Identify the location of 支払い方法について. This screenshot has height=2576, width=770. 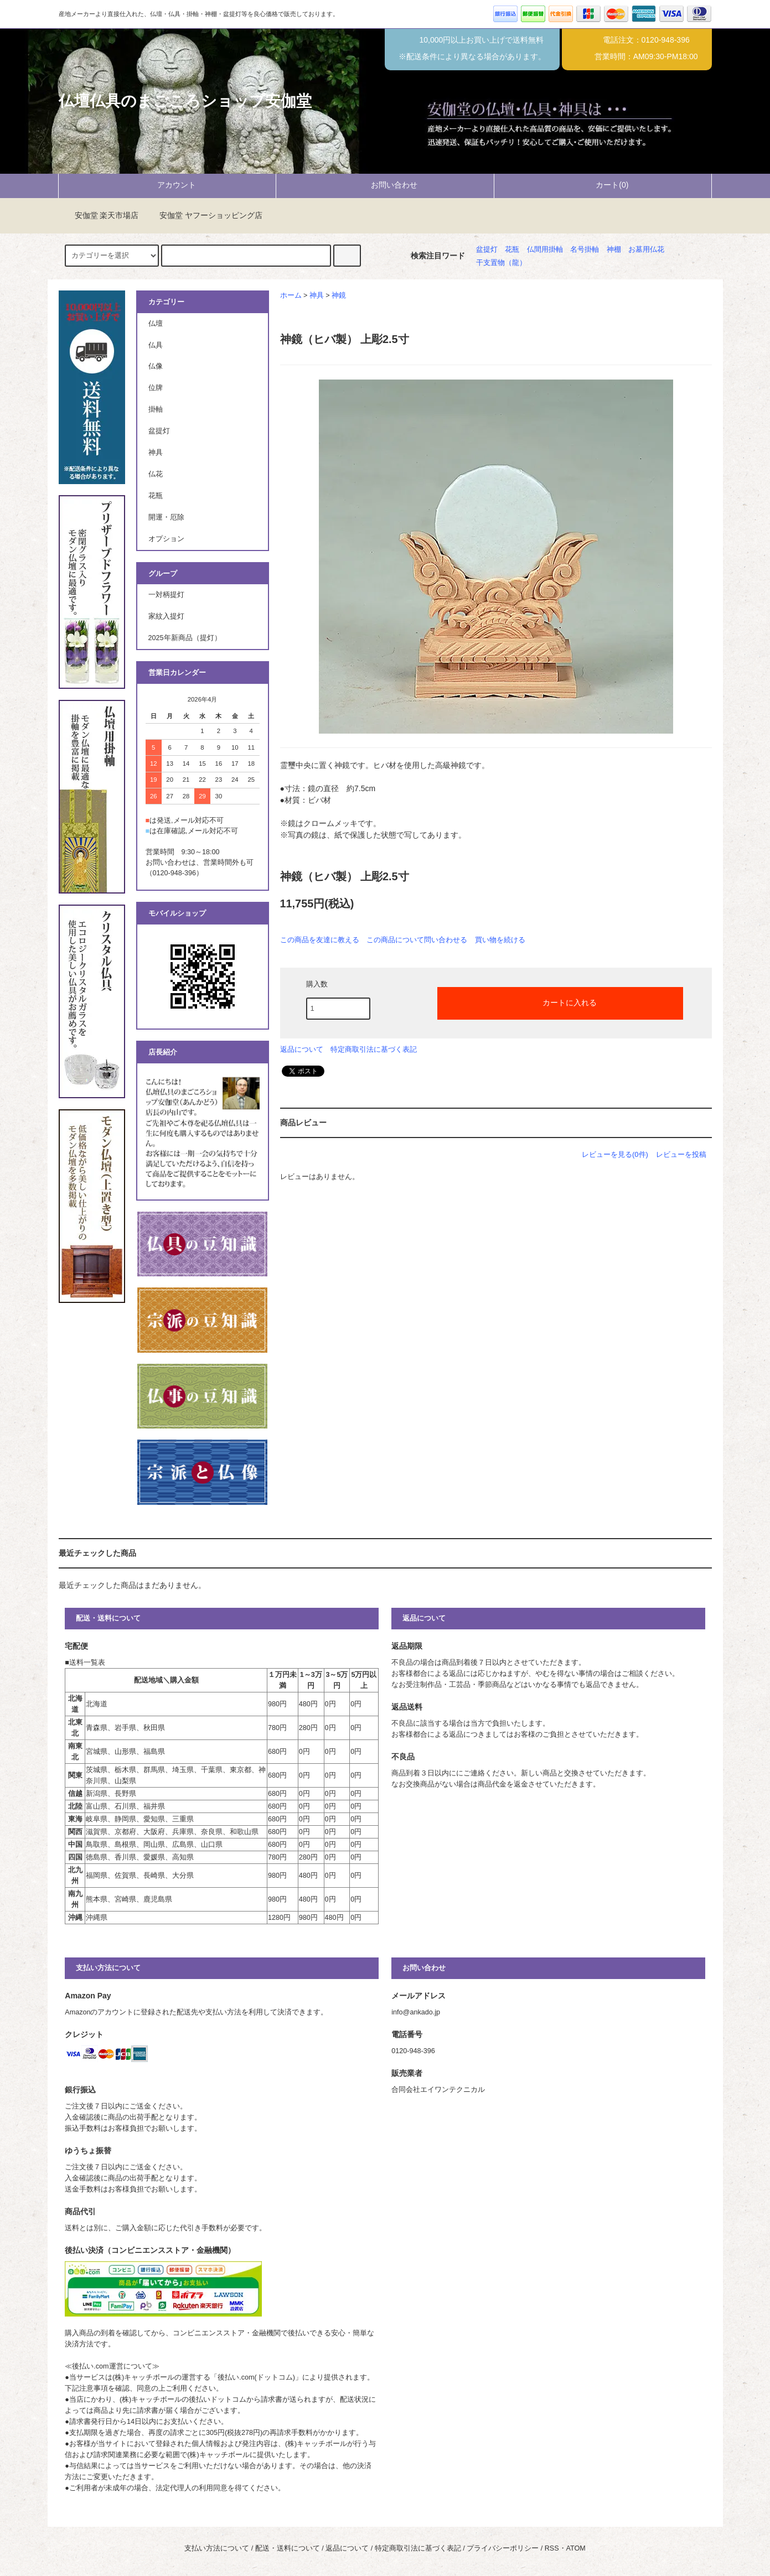
(216, 2548).